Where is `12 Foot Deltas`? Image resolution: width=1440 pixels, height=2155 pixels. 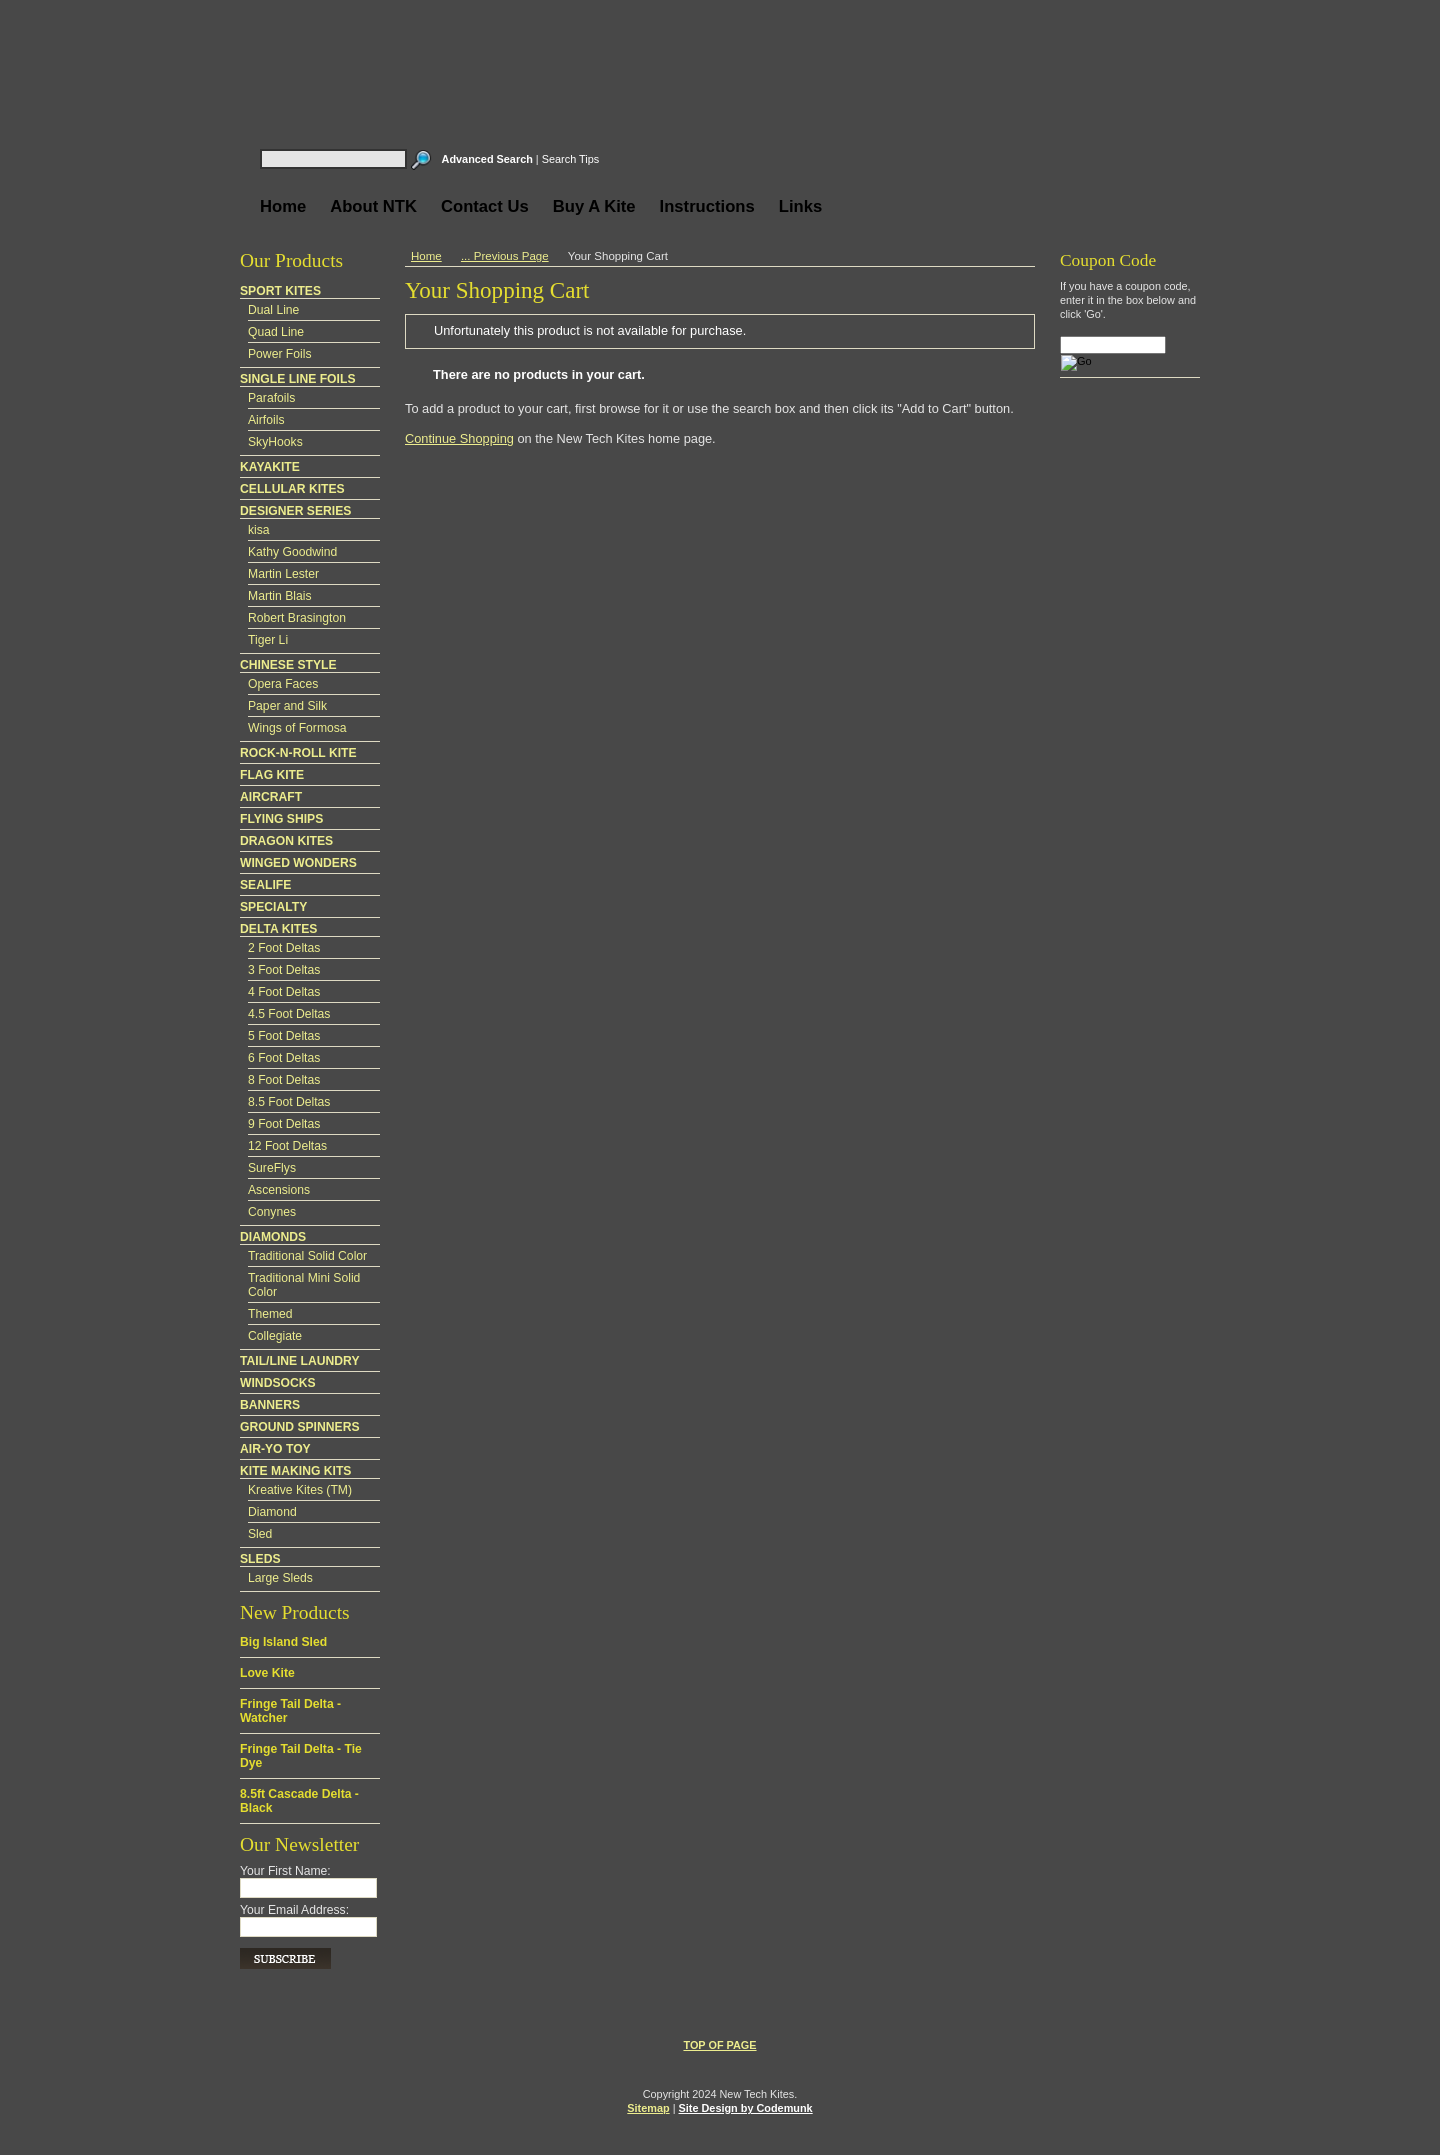
12 Foot Deltas is located at coordinates (287, 1146).